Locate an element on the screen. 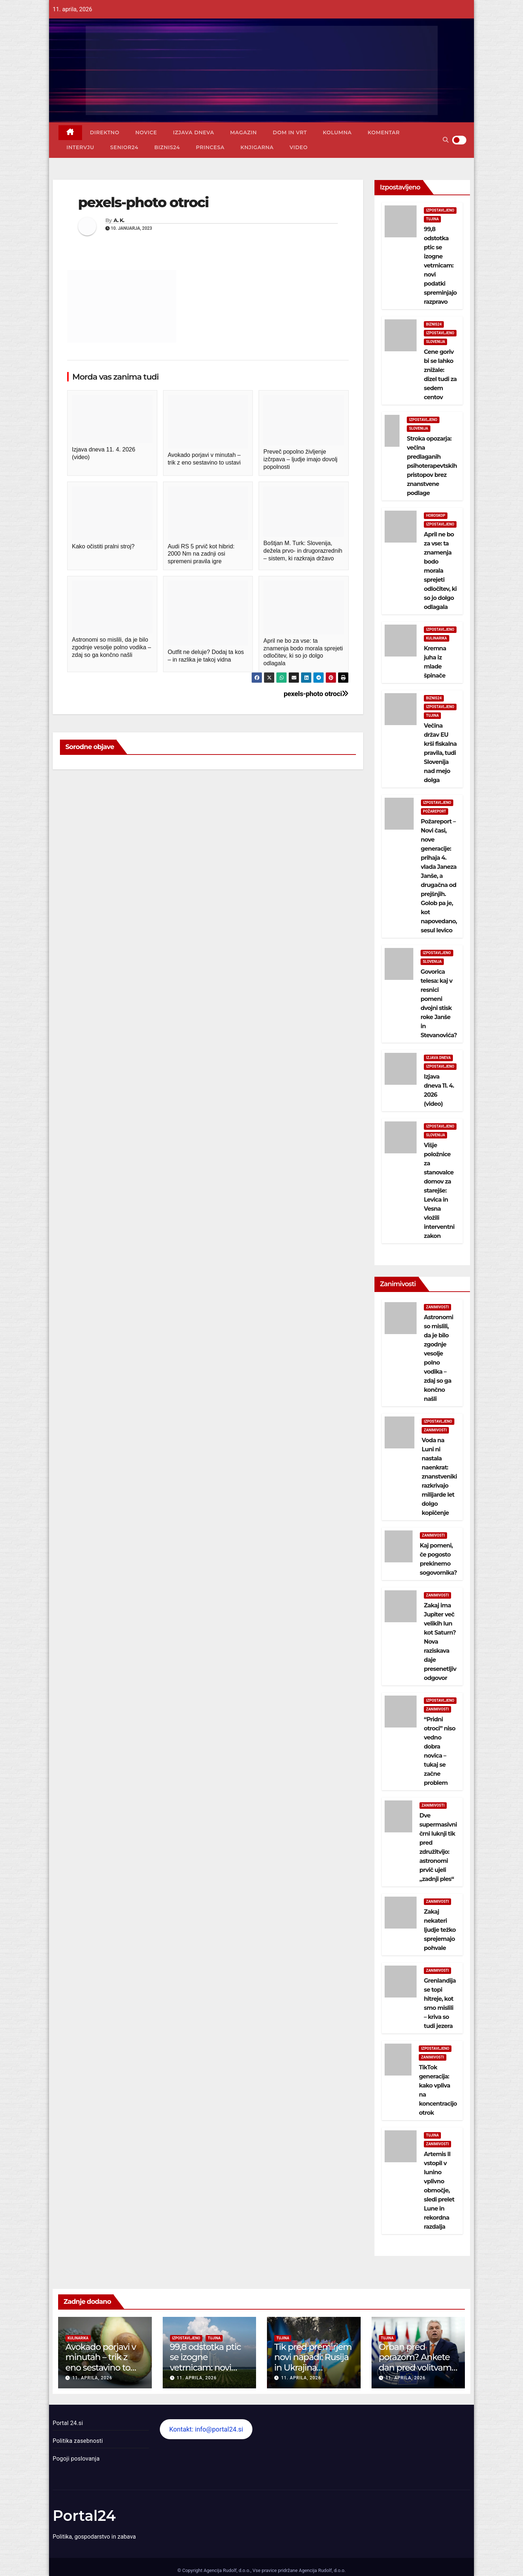 The width and height of the screenshot is (523, 2576). Izpostavljeno is located at coordinates (440, 210).